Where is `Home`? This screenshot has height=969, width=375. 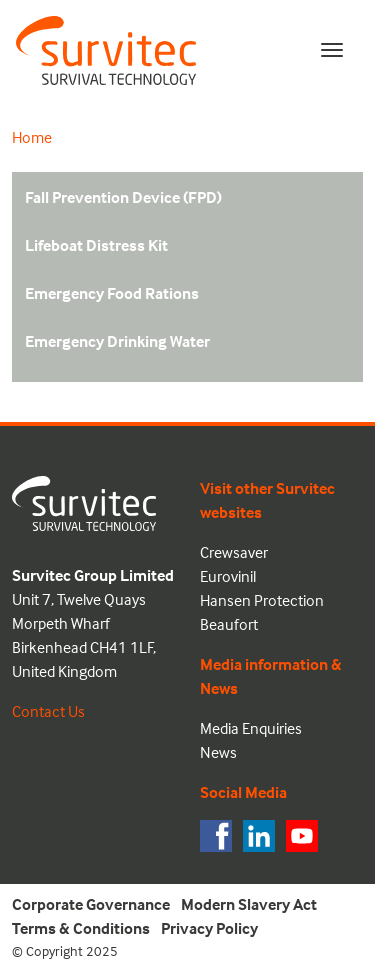
Home is located at coordinates (32, 137).